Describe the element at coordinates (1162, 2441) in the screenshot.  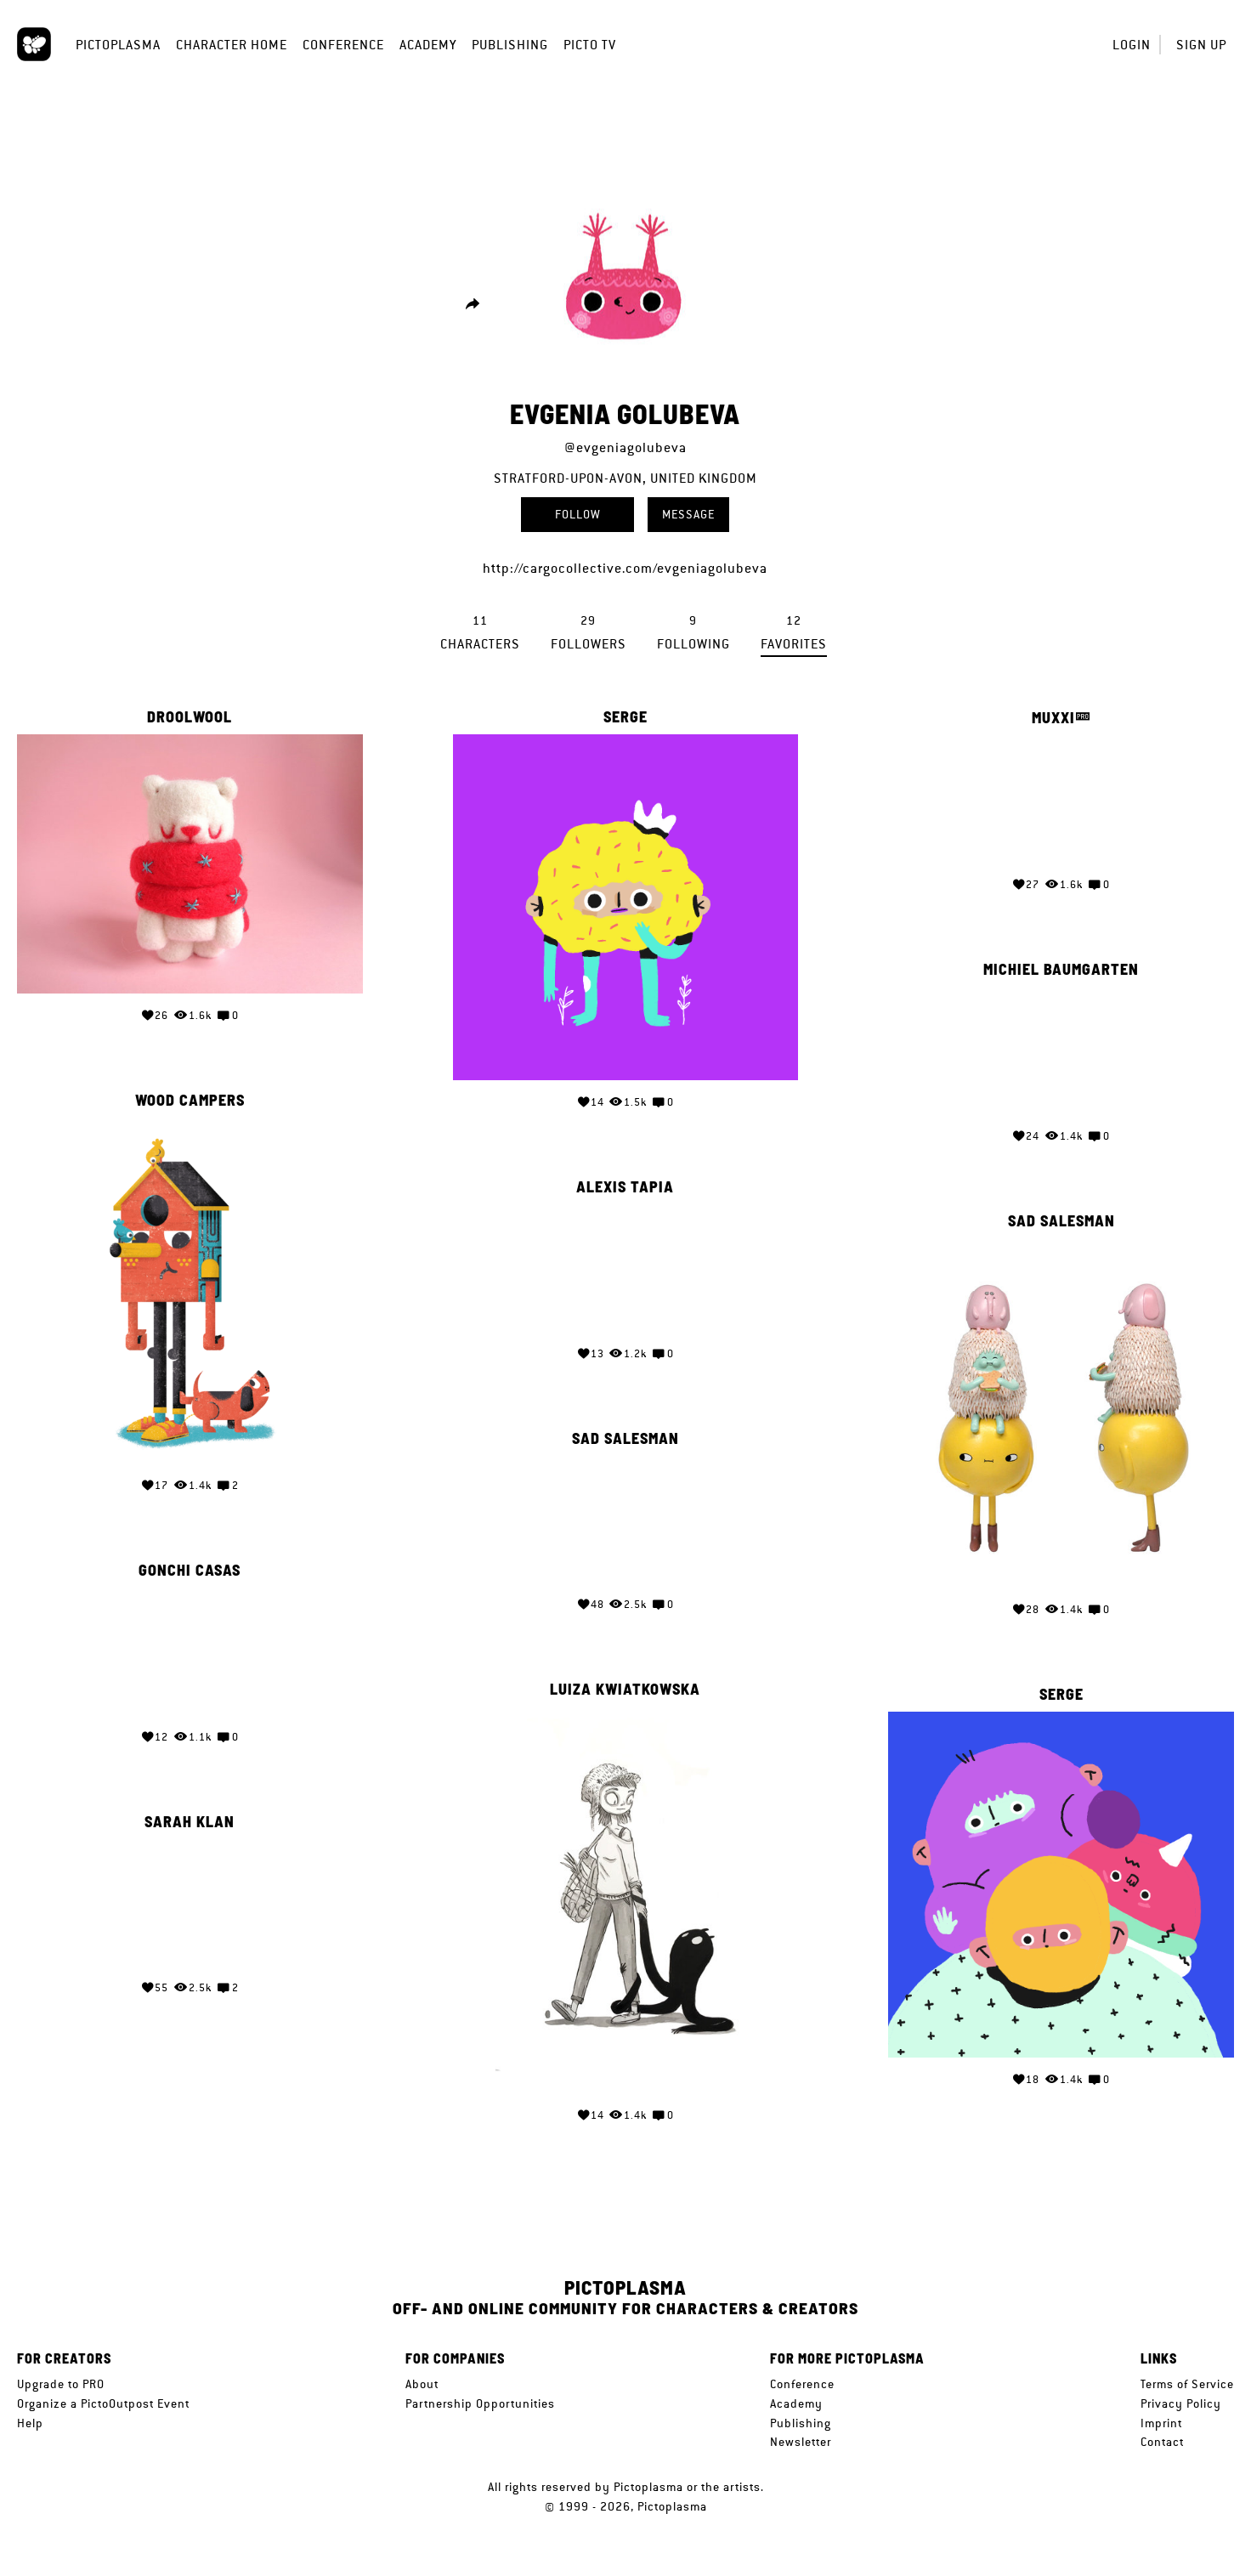
I see `Contact` at that location.